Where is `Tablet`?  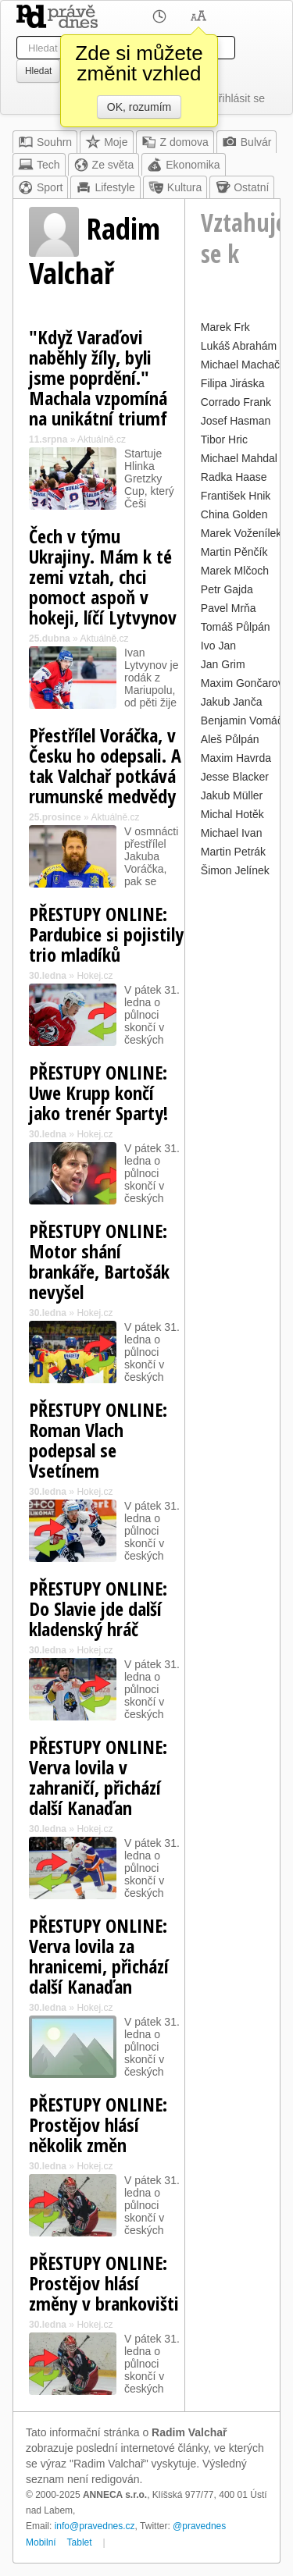
Tablet is located at coordinates (79, 2542).